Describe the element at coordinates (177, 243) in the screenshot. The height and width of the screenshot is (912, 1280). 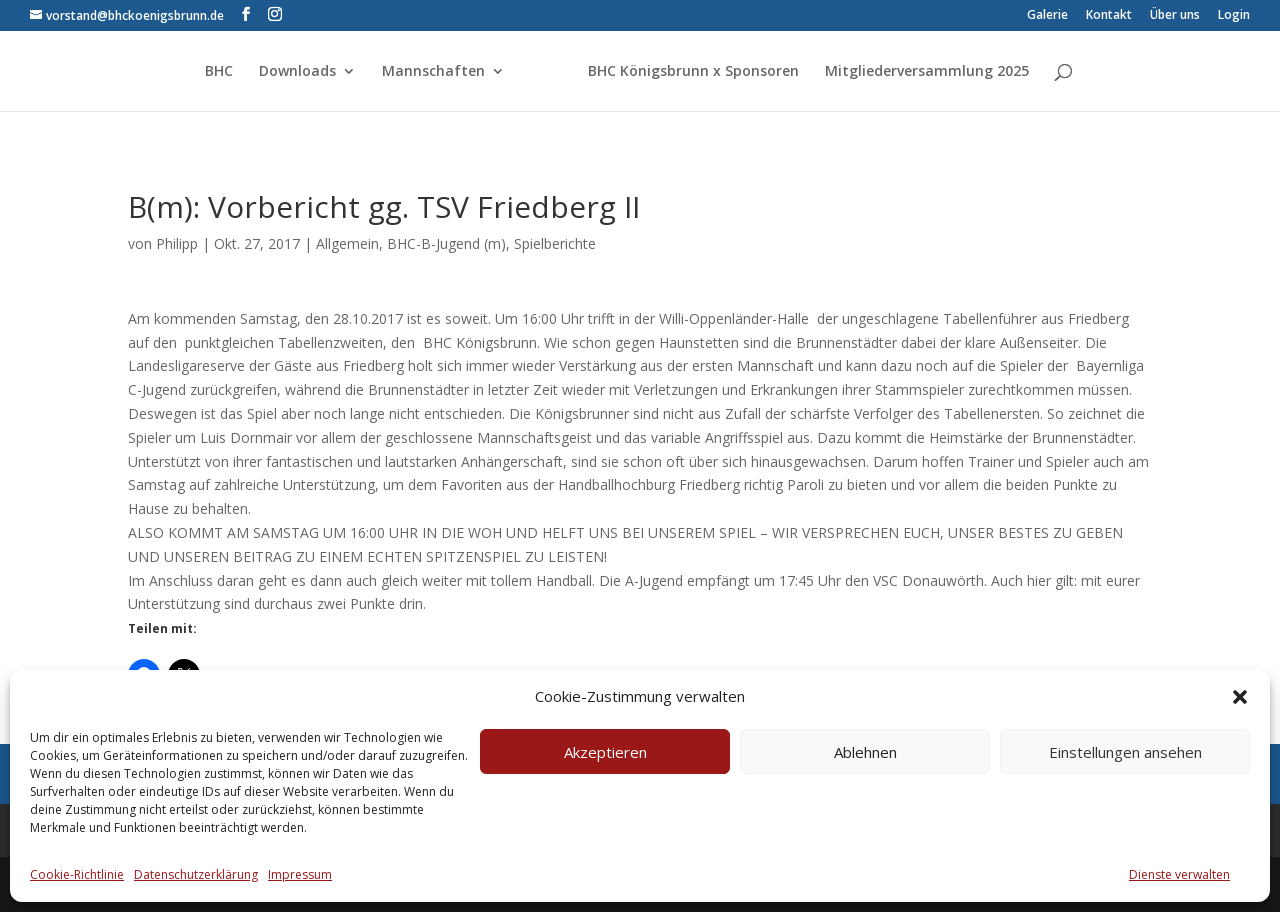
I see `Philipp` at that location.